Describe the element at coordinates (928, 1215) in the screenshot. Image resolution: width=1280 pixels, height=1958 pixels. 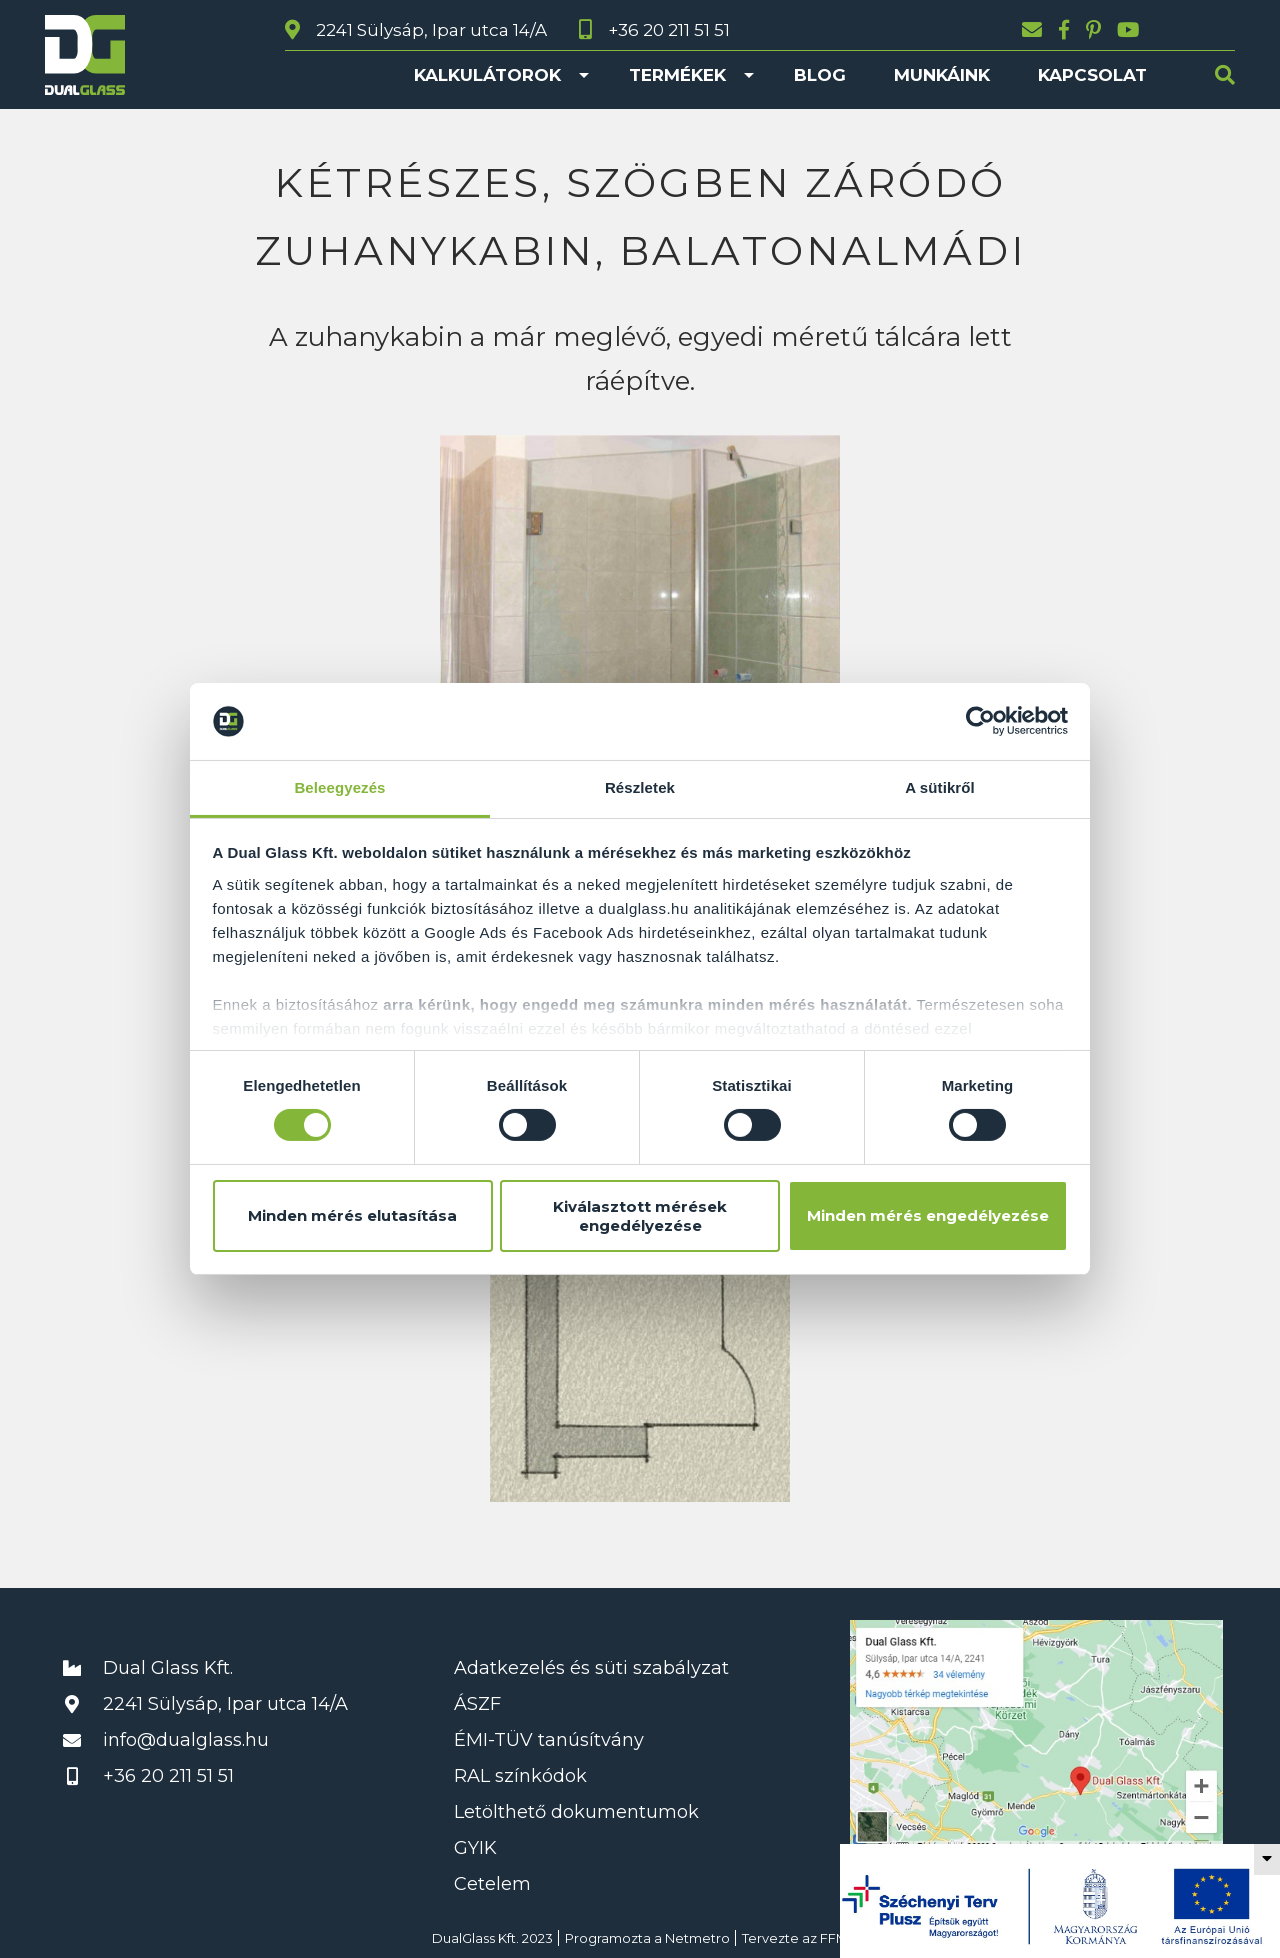
I see `Minden mérés engedélyezése` at that location.